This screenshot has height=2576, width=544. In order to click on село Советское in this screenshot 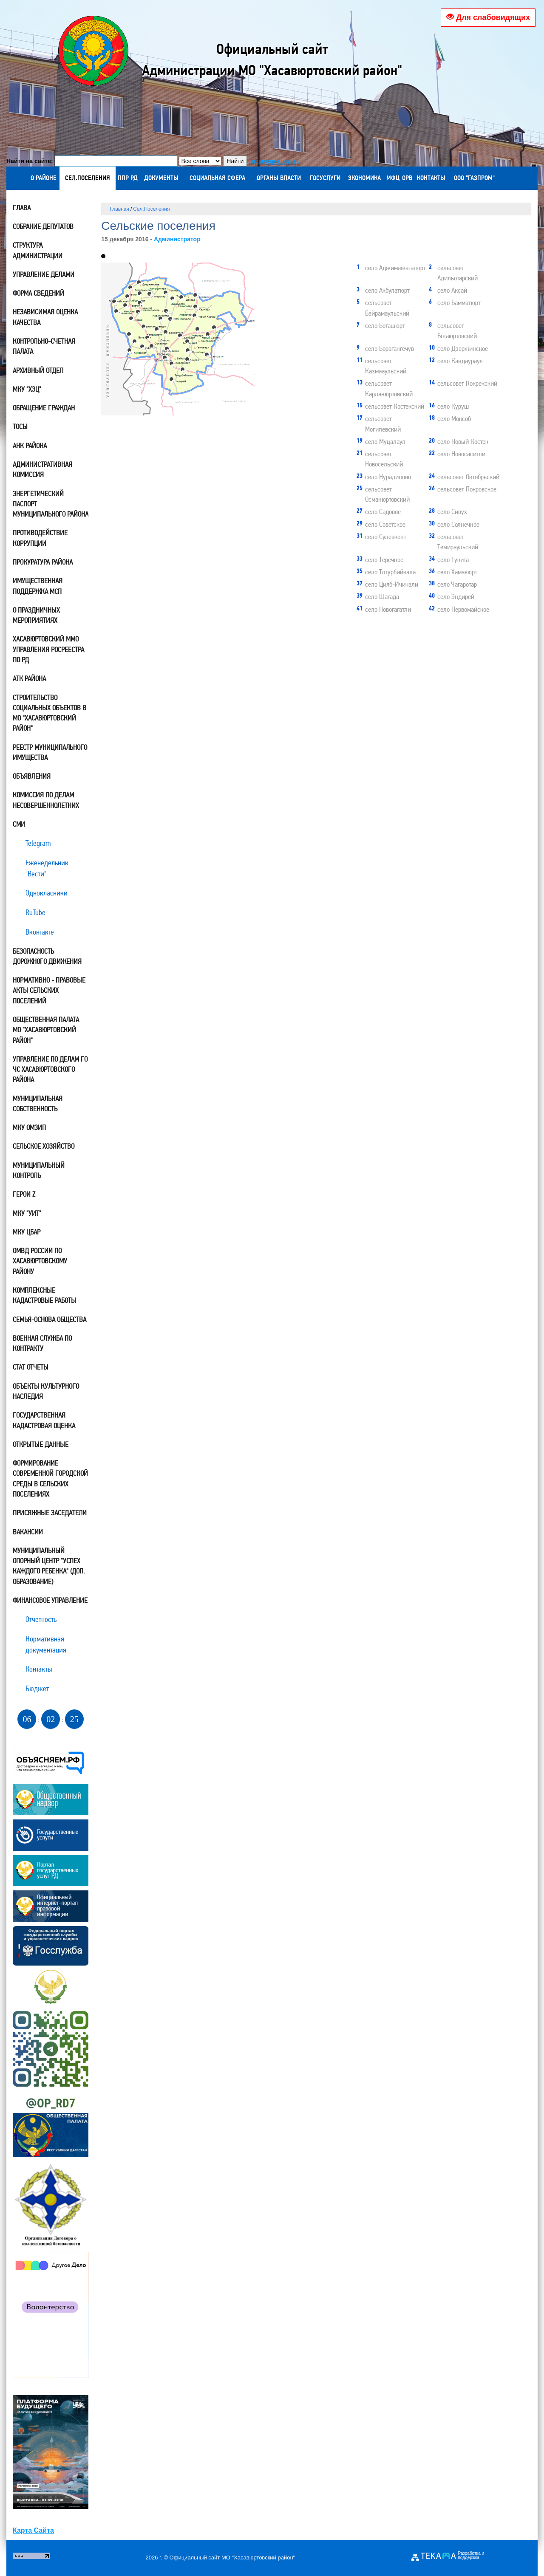, I will do `click(381, 523)`.